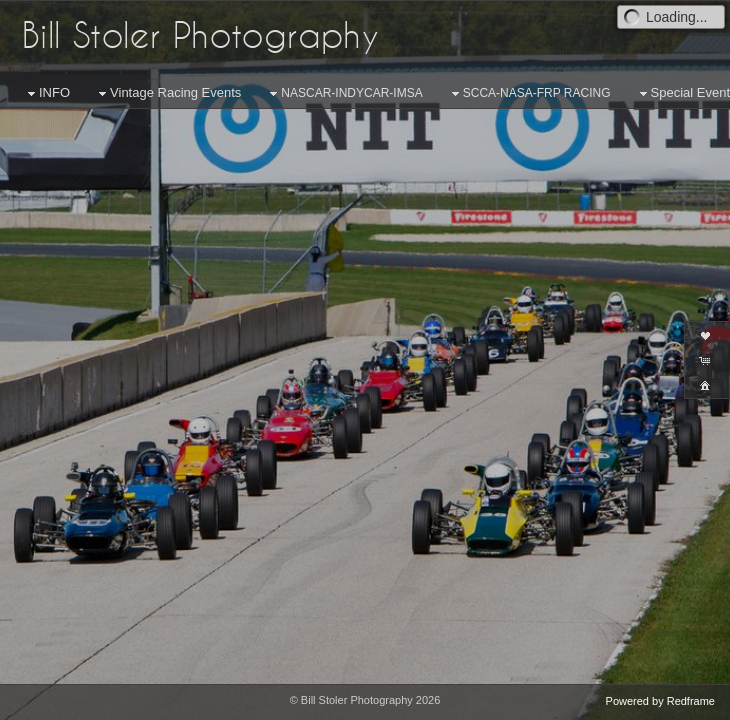 This screenshot has width=730, height=720. What do you see at coordinates (529, 94) in the screenshot?
I see `SCCA-NASA-FRP RACING` at bounding box center [529, 94].